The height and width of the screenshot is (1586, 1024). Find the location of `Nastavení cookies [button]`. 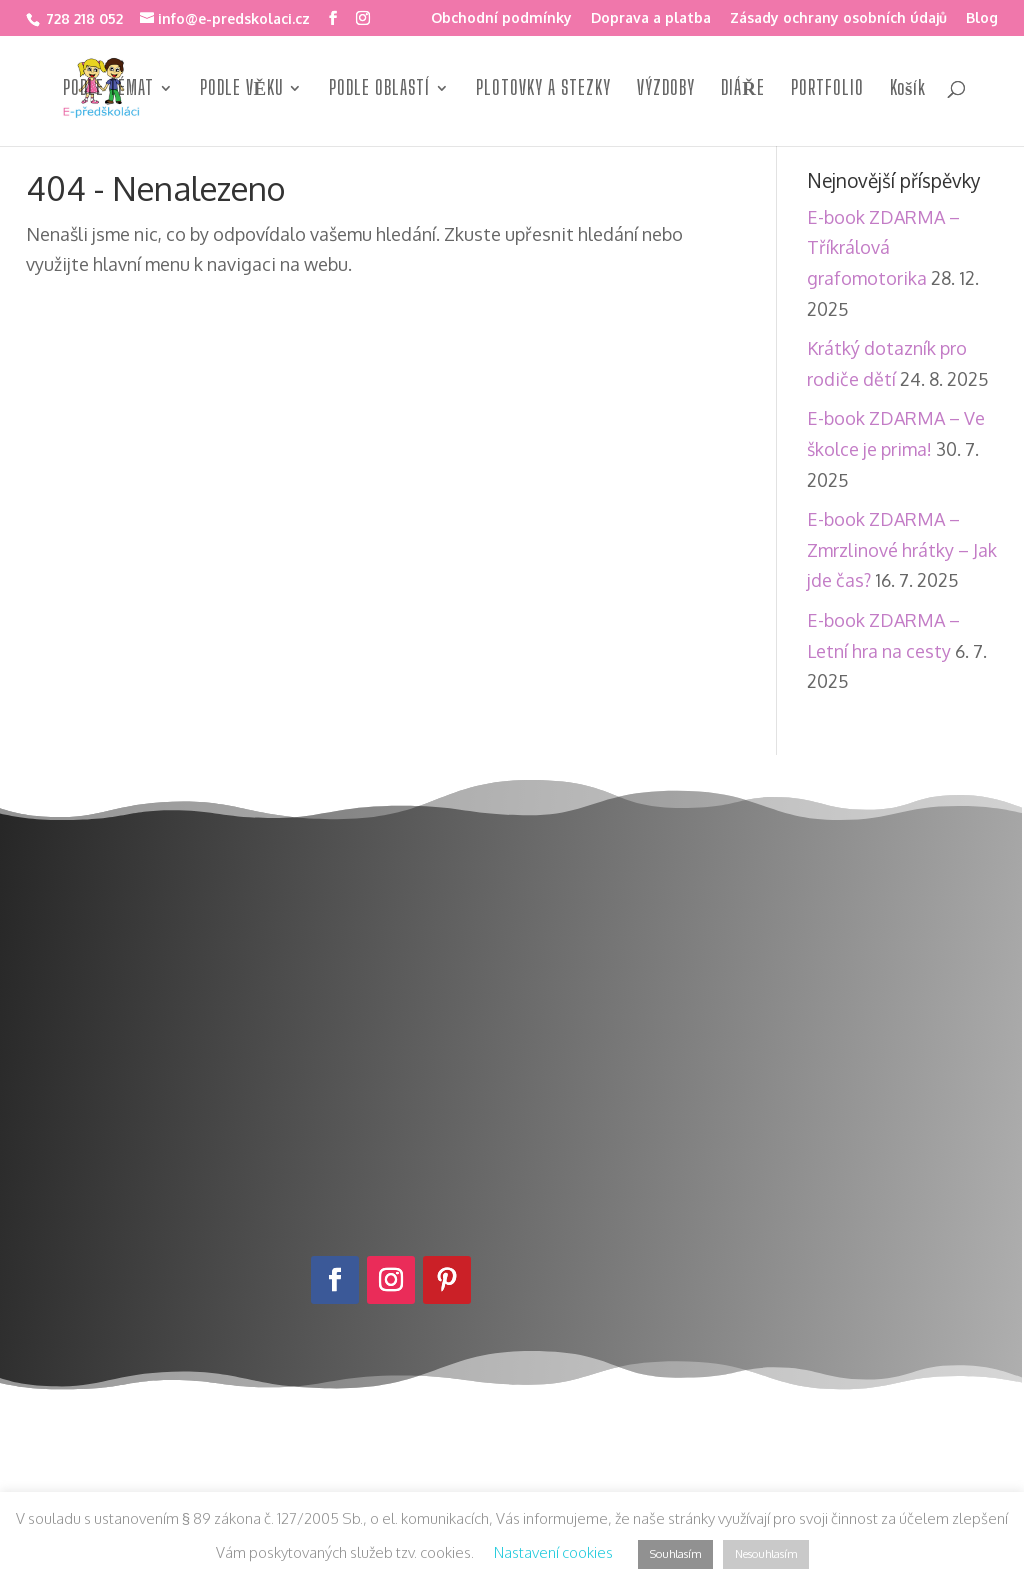

Nastavení cookies [button] is located at coordinates (553, 1552).